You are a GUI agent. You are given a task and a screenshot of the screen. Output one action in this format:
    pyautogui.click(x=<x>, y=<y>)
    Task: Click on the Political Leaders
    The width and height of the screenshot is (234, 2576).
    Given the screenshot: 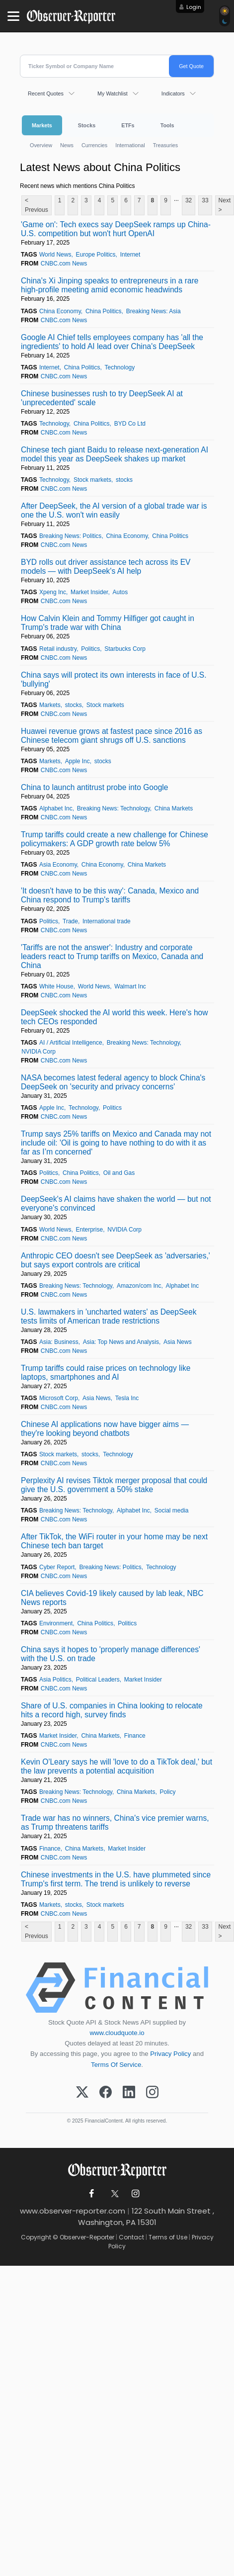 What is the action you would take?
    pyautogui.click(x=98, y=1679)
    